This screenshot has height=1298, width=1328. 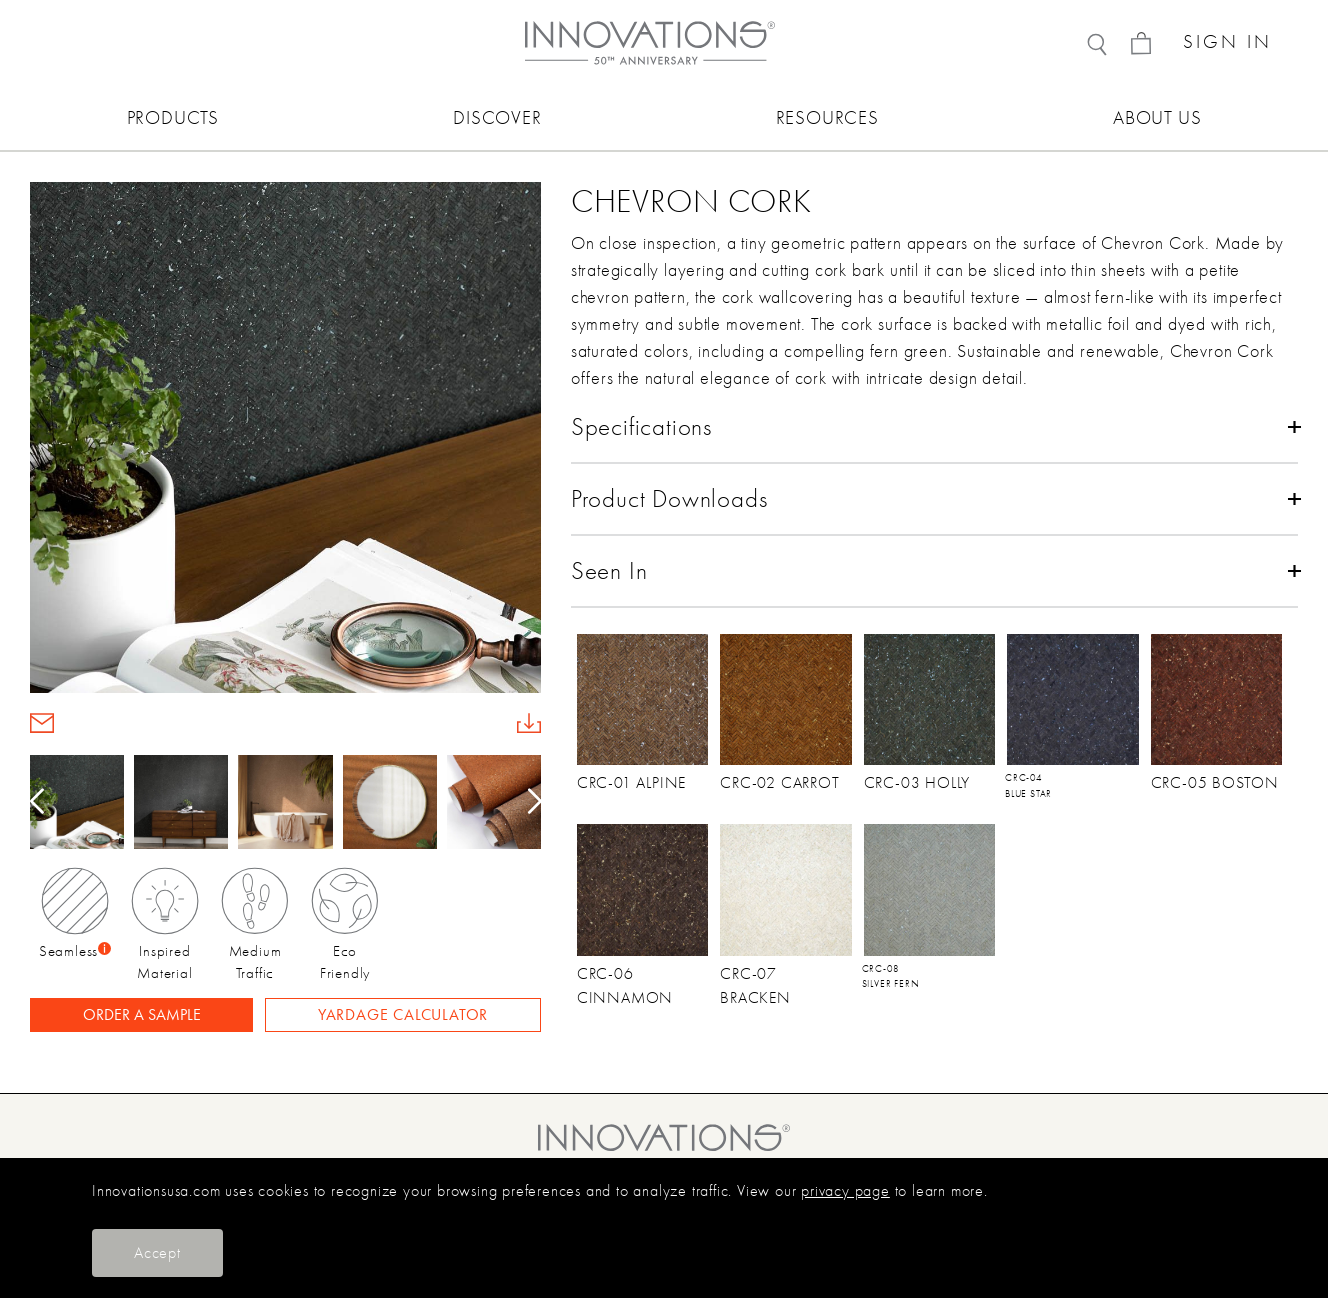 What do you see at coordinates (527, 802) in the screenshot?
I see `[button]` at bounding box center [527, 802].